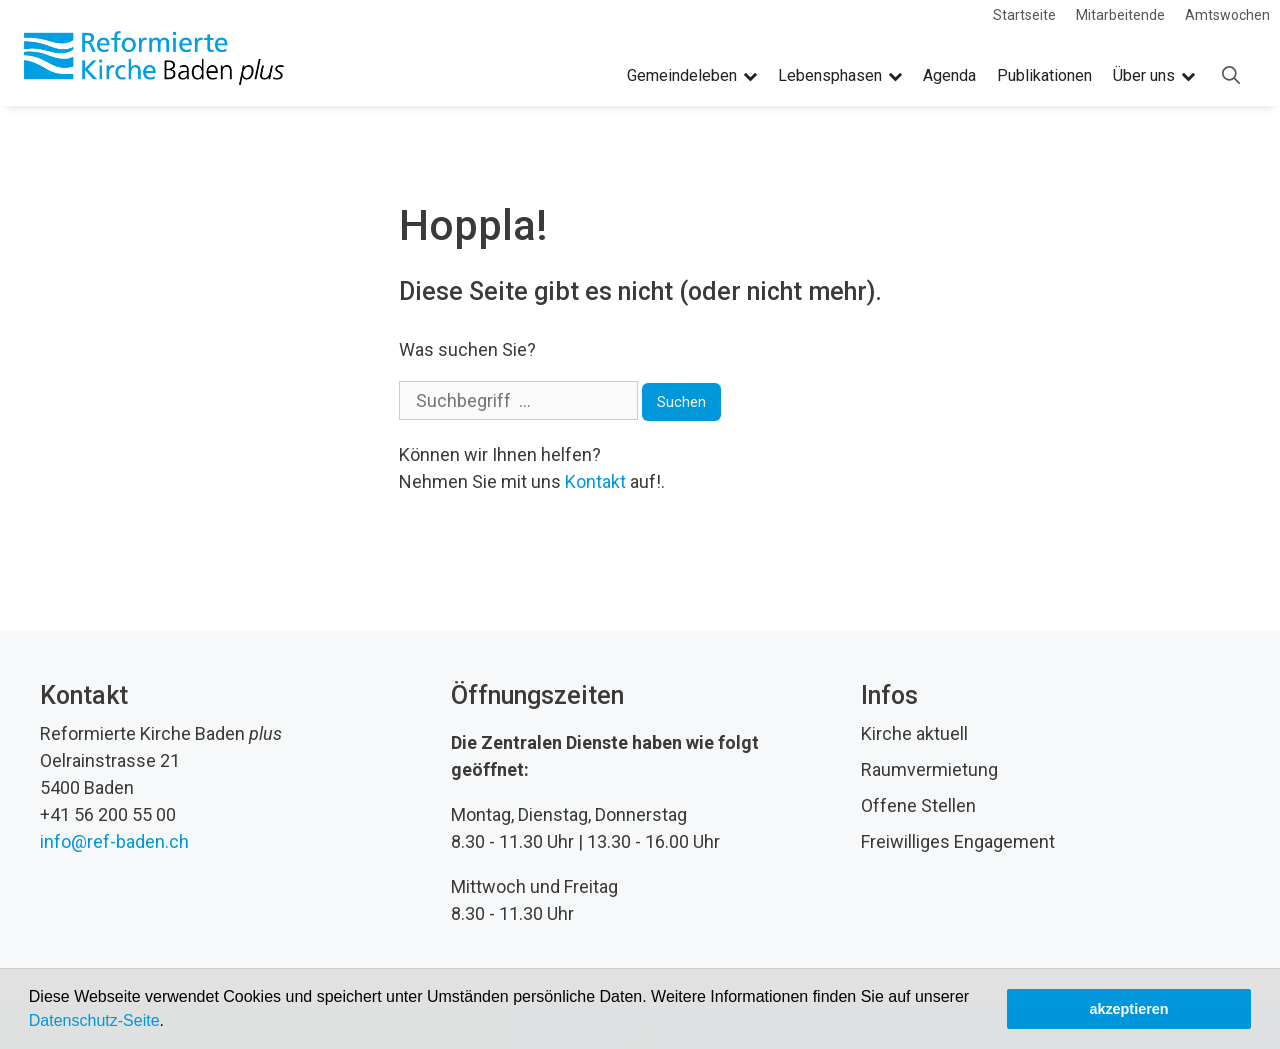  I want to click on Datenschutz-Seite, so click(94, 1020).